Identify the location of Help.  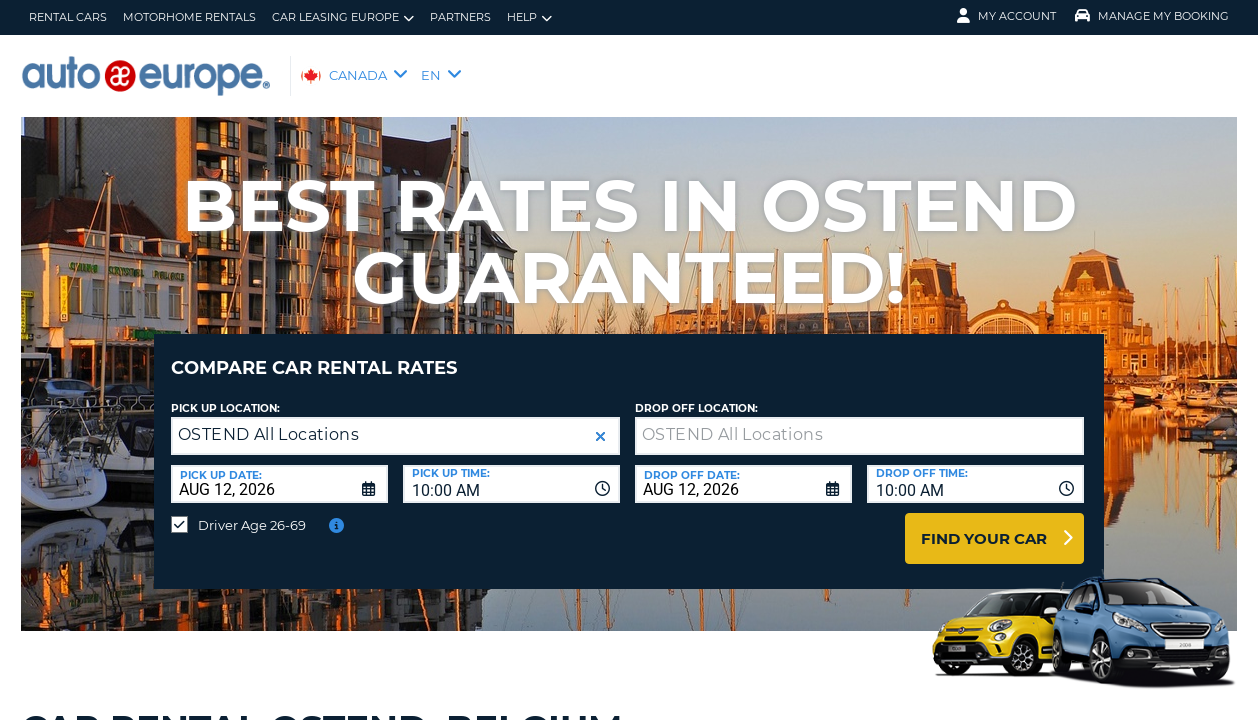
(529, 17).